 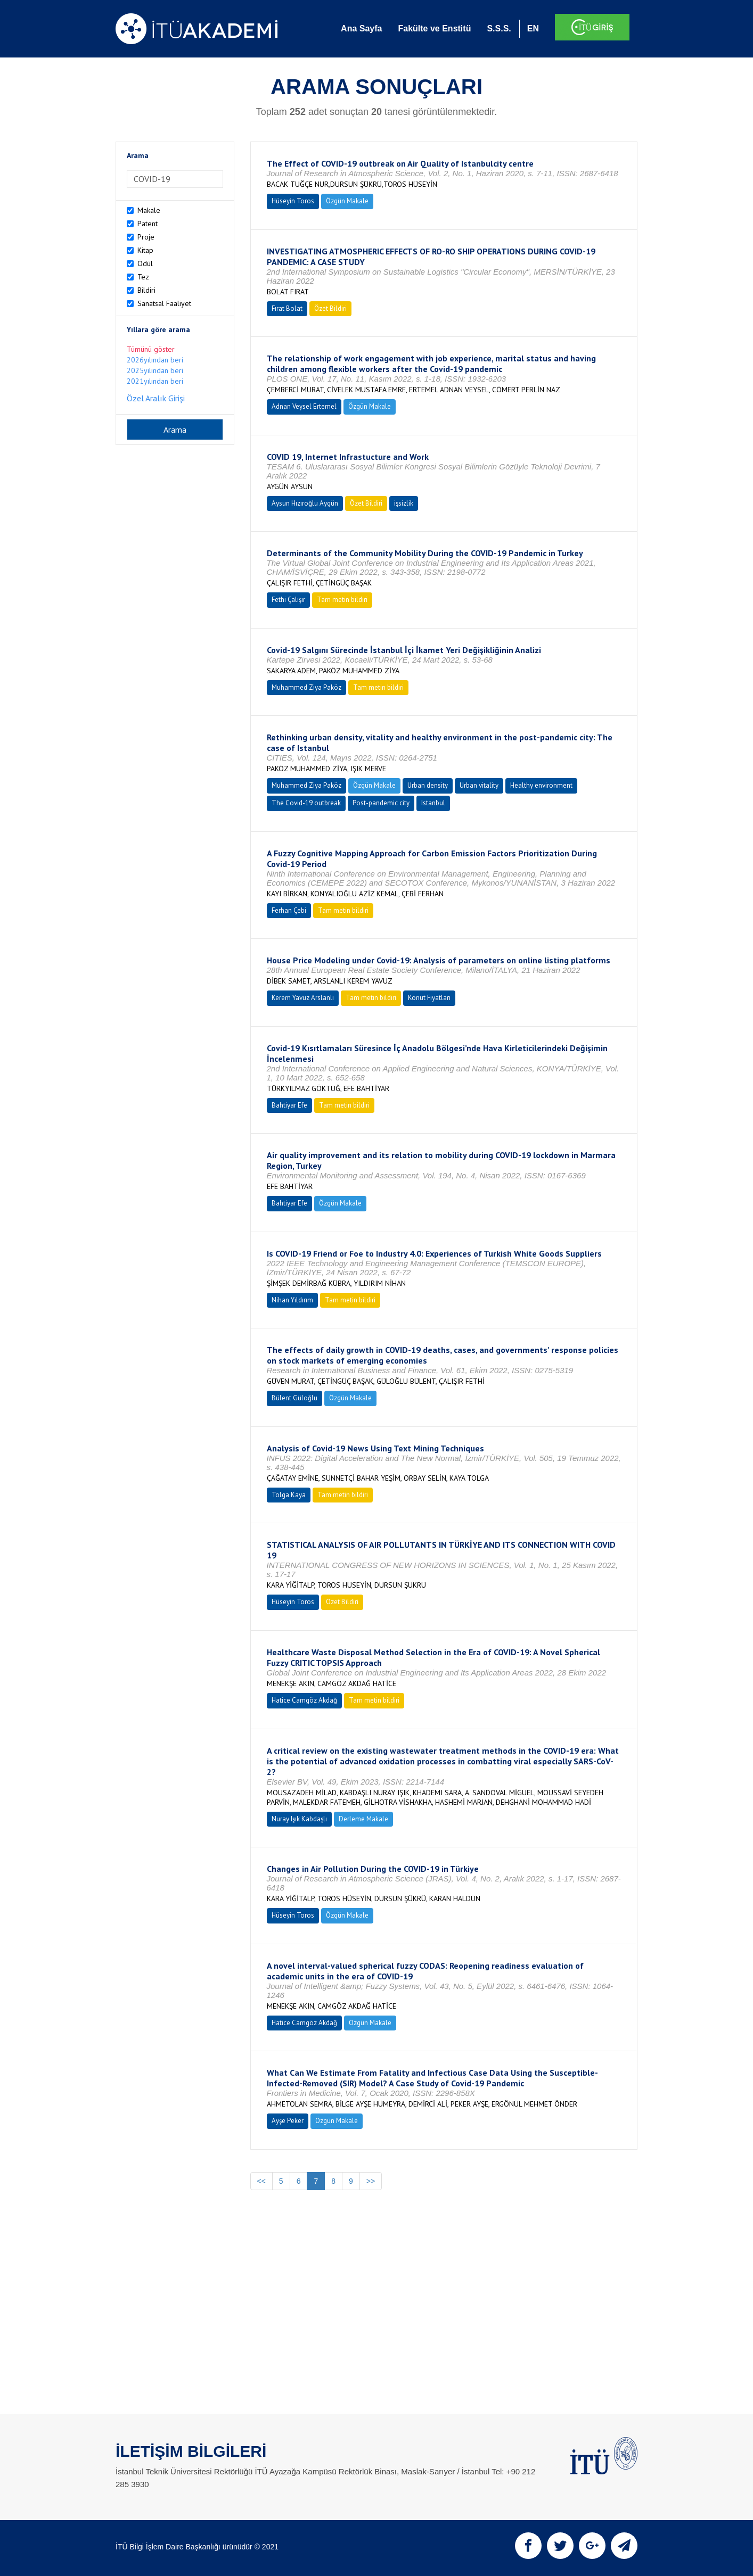 What do you see at coordinates (155, 381) in the screenshot?
I see `2021yılından beri` at bounding box center [155, 381].